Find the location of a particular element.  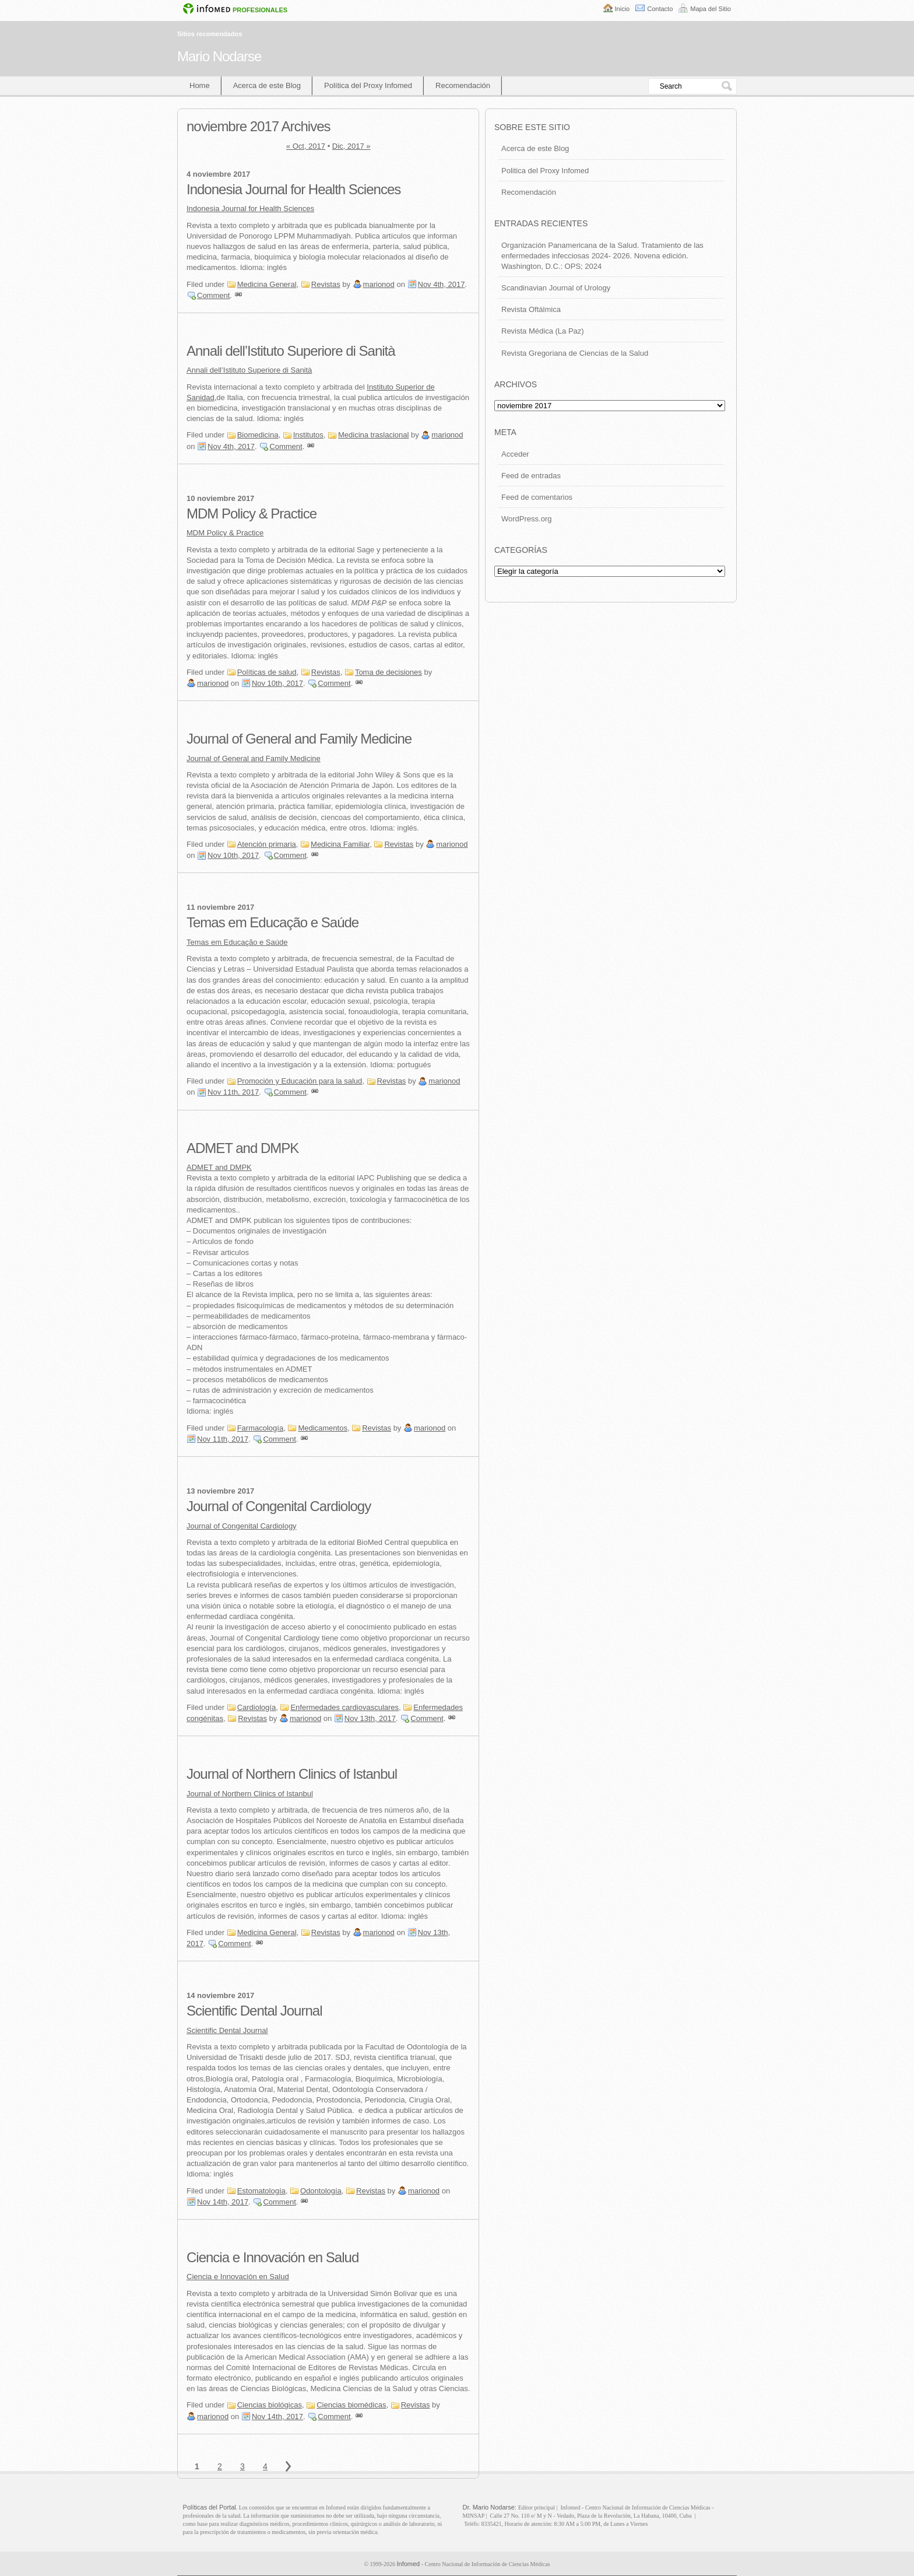

ADMET and DMPK is located at coordinates (242, 1148).